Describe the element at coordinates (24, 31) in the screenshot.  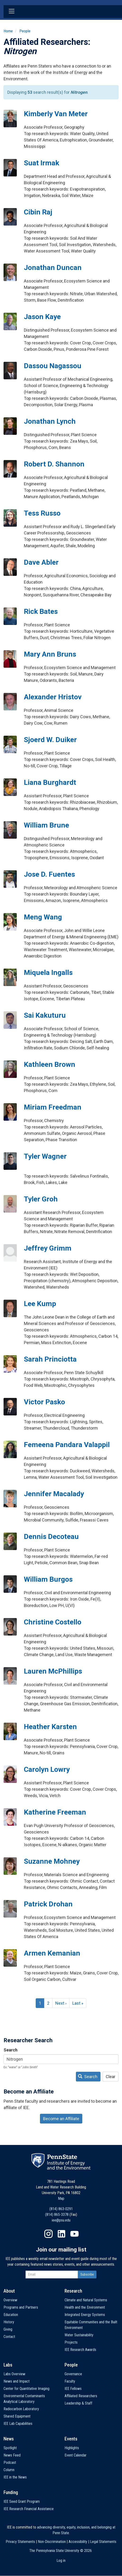
I see `People` at that location.